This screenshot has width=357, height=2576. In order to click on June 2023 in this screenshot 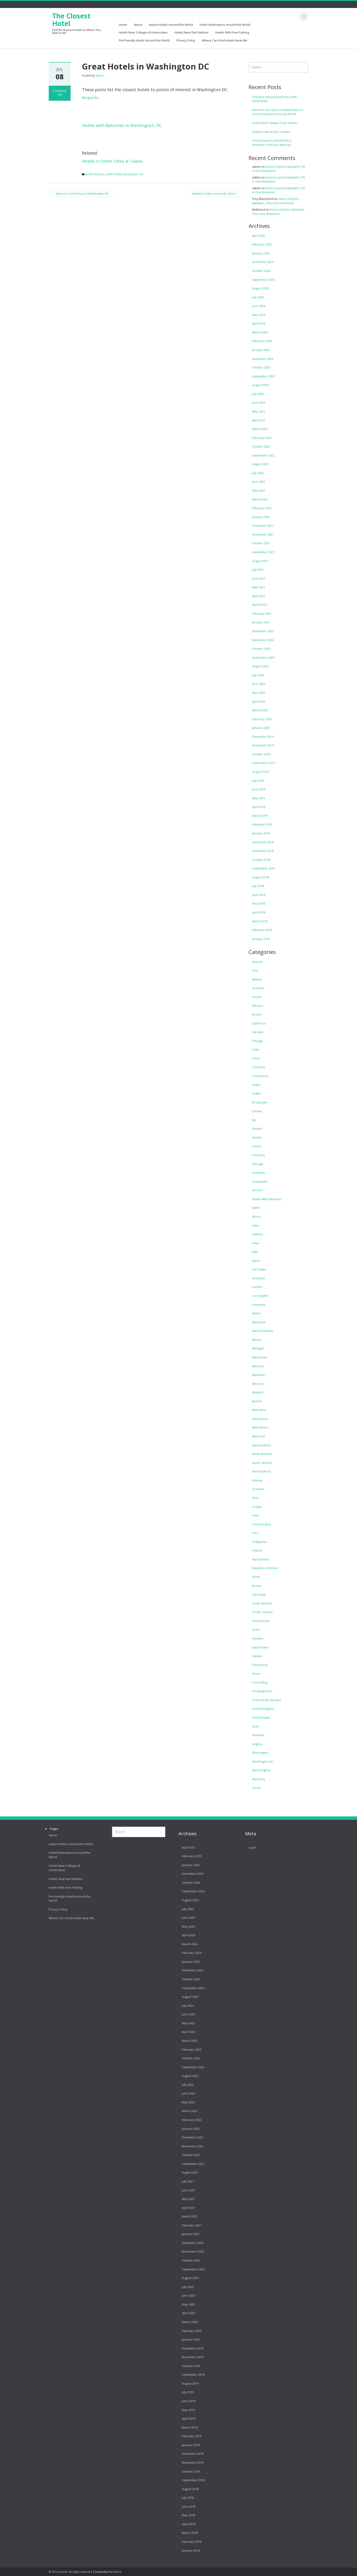, I will do `click(258, 402)`.